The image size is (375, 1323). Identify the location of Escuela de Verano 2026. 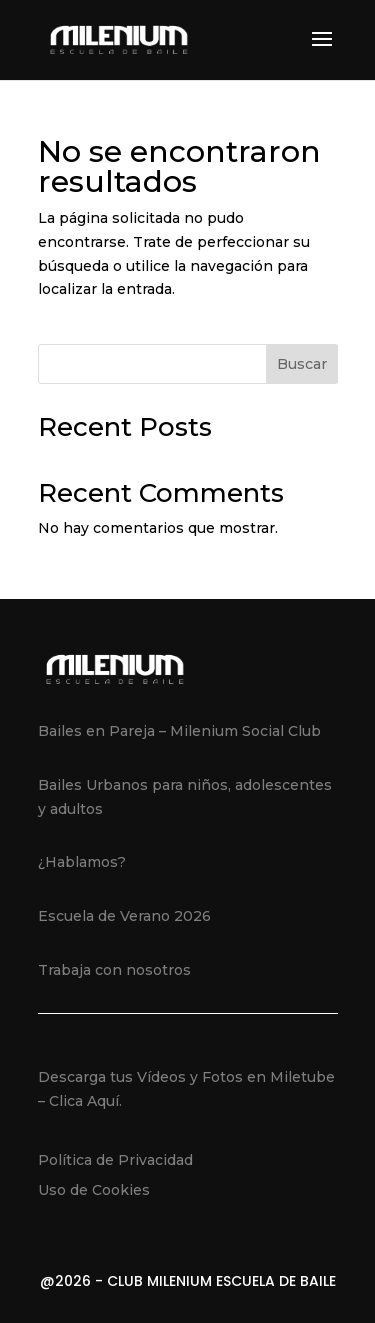
(124, 916).